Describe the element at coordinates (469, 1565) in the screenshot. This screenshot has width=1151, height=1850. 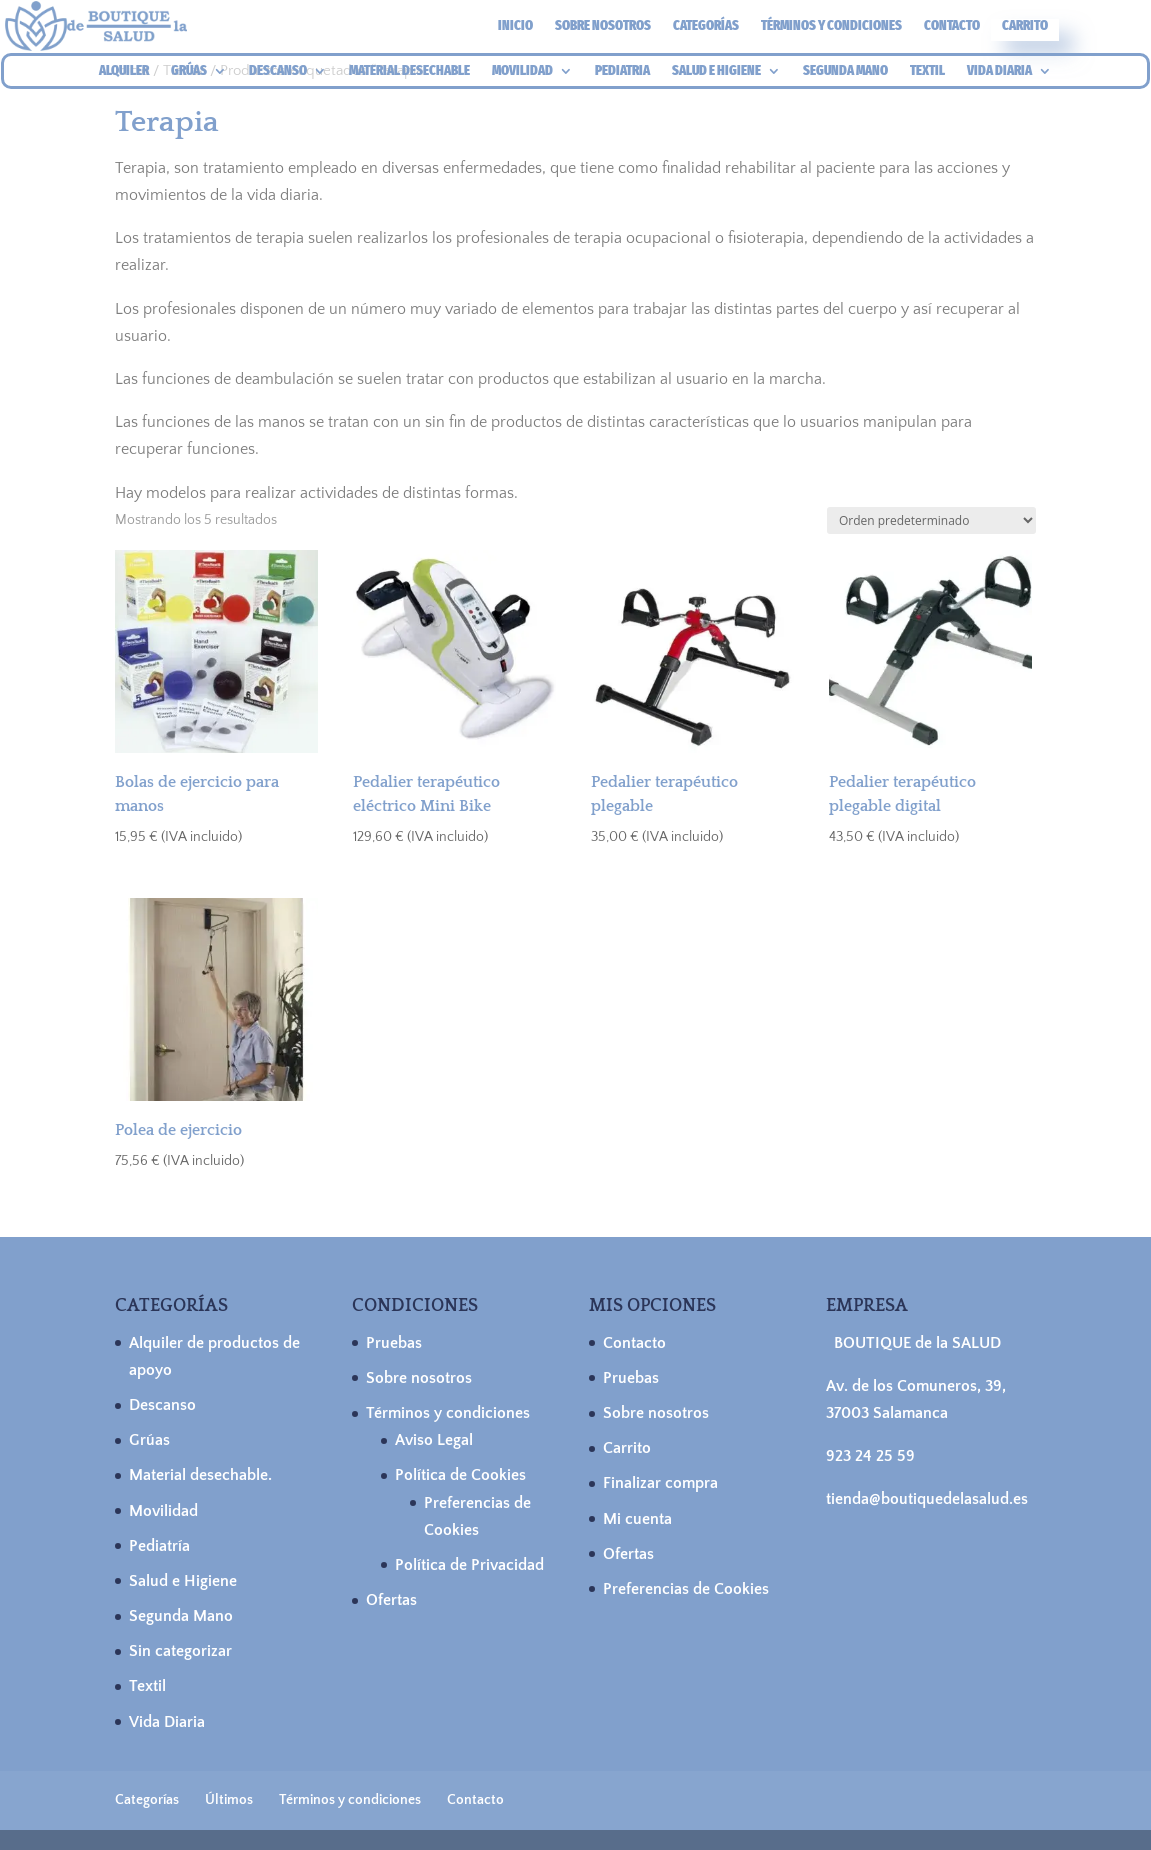
I see `Política de Privacidad` at that location.